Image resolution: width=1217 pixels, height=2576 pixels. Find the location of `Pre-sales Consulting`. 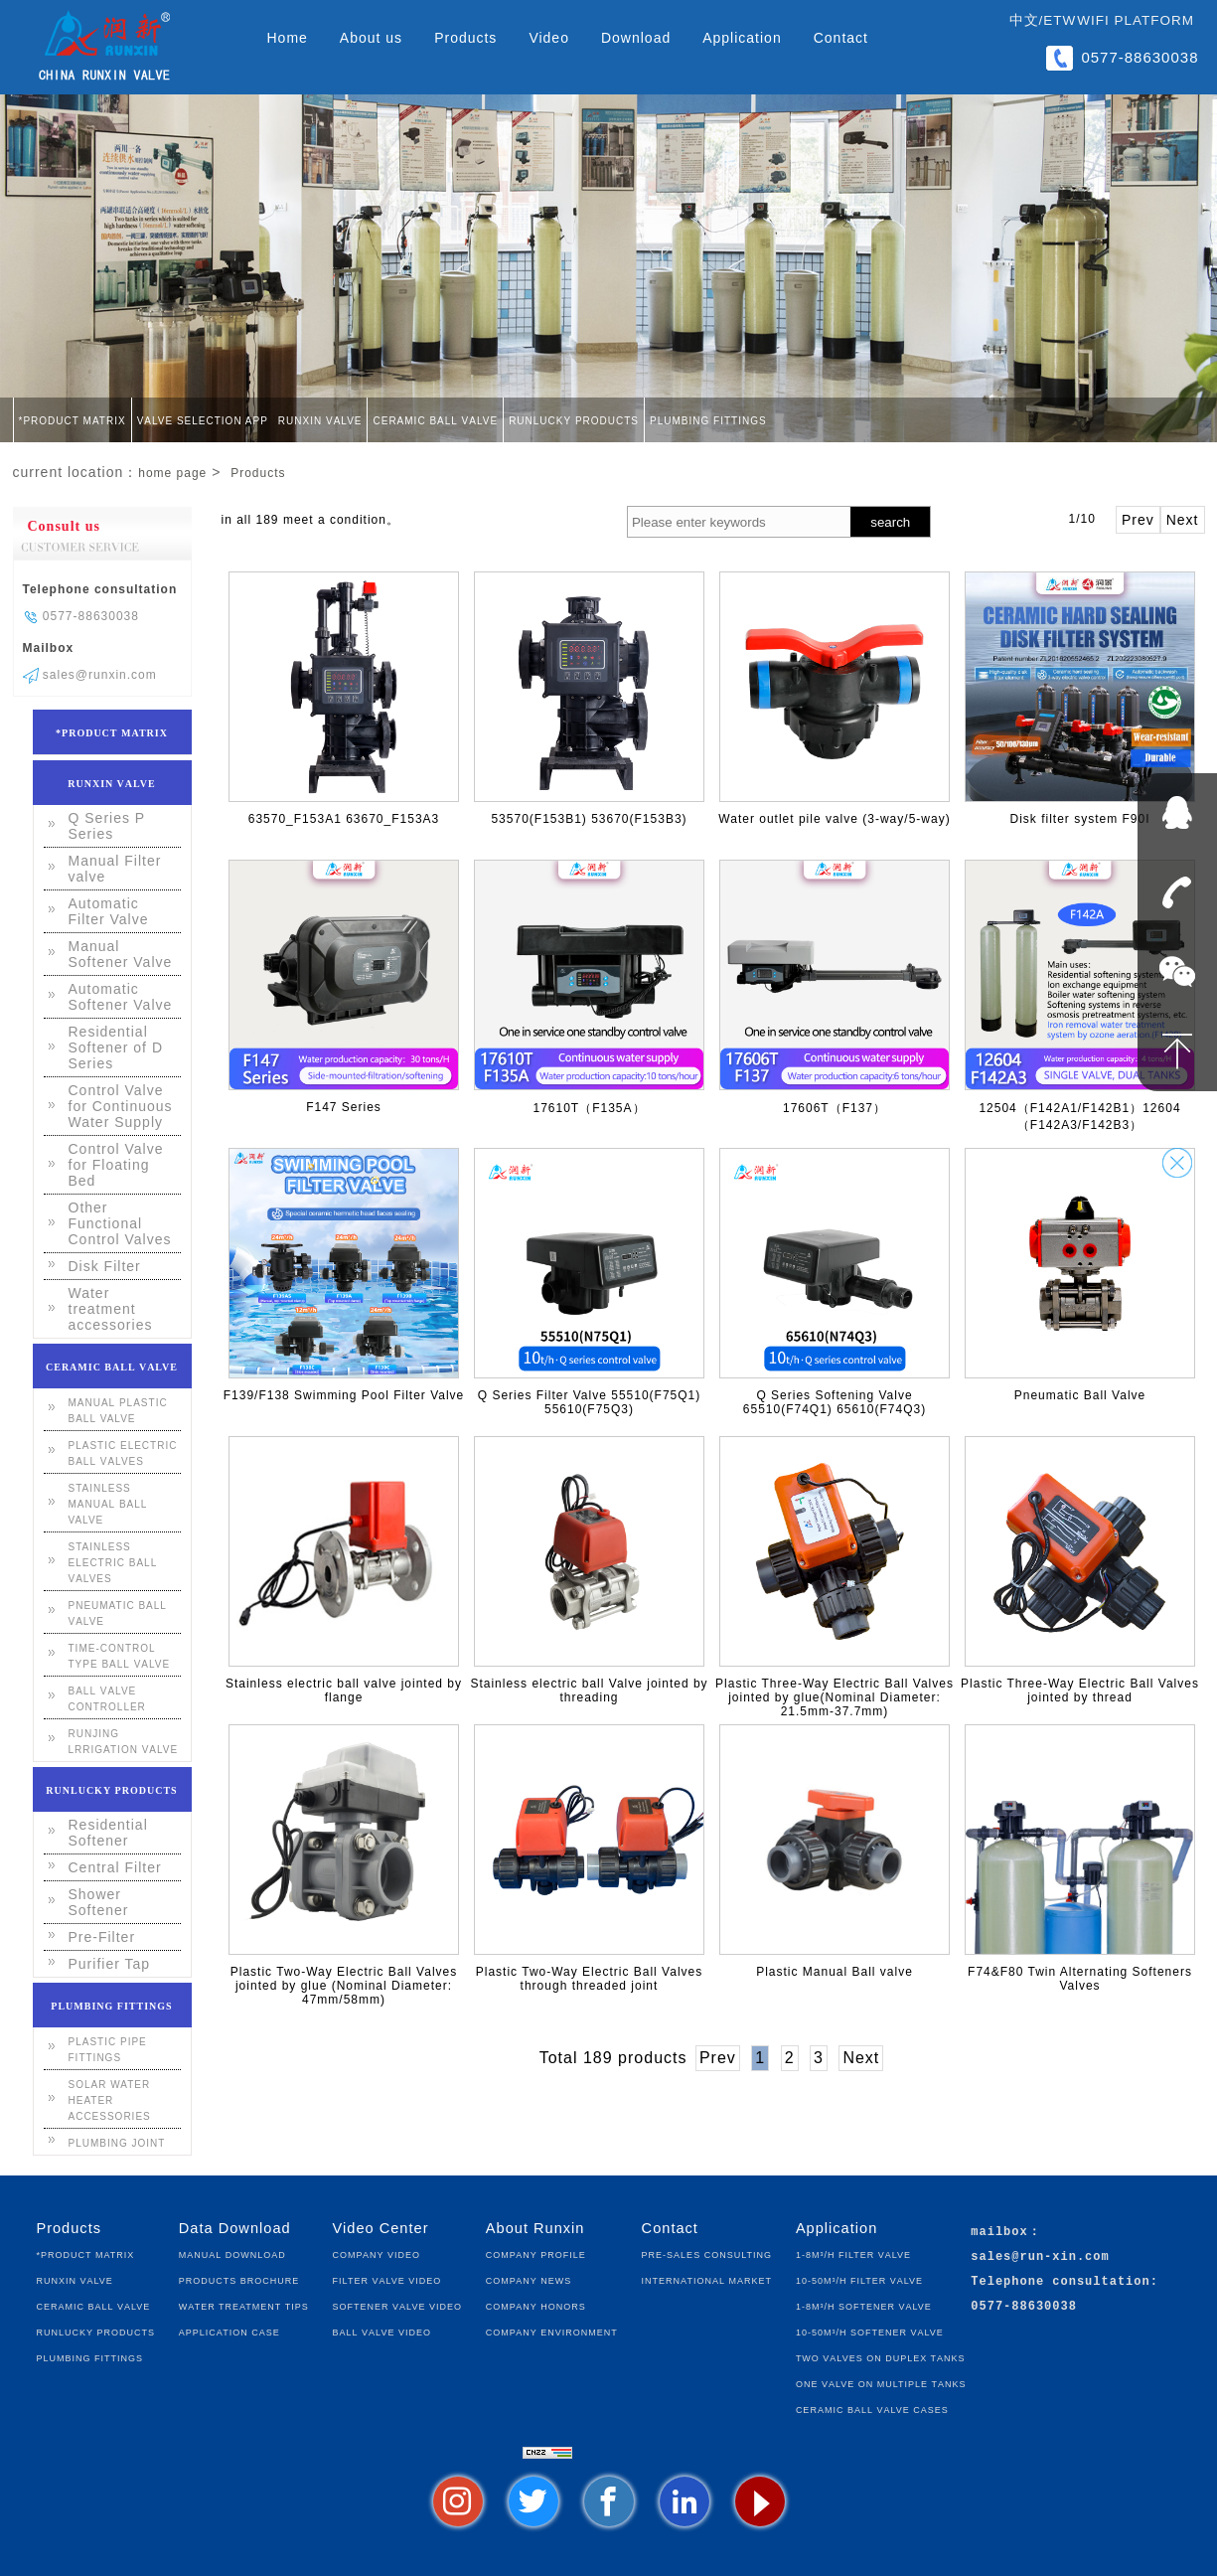

Pre-sales Consulting is located at coordinates (707, 2253).